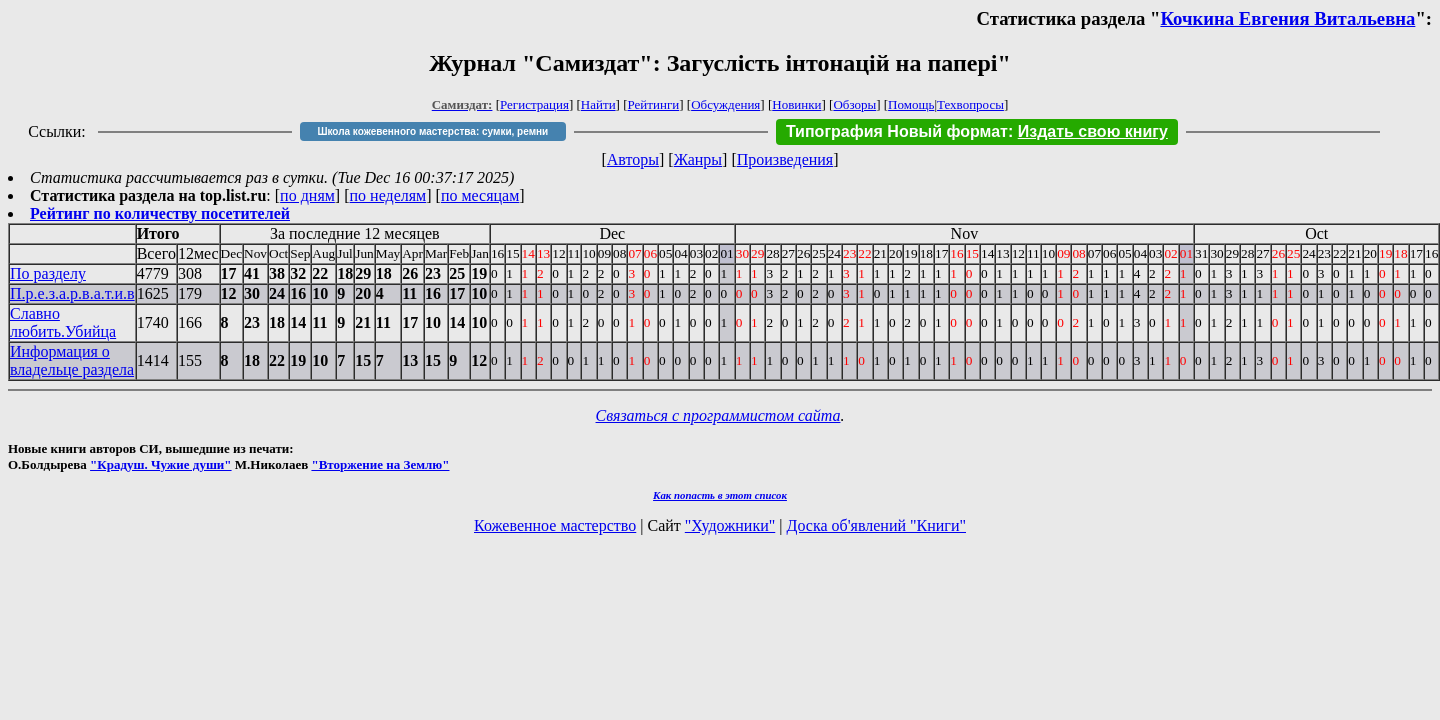 This screenshot has height=720, width=1440. Describe the element at coordinates (1287, 18) in the screenshot. I see `Кочкина Евгения Витальевна` at that location.